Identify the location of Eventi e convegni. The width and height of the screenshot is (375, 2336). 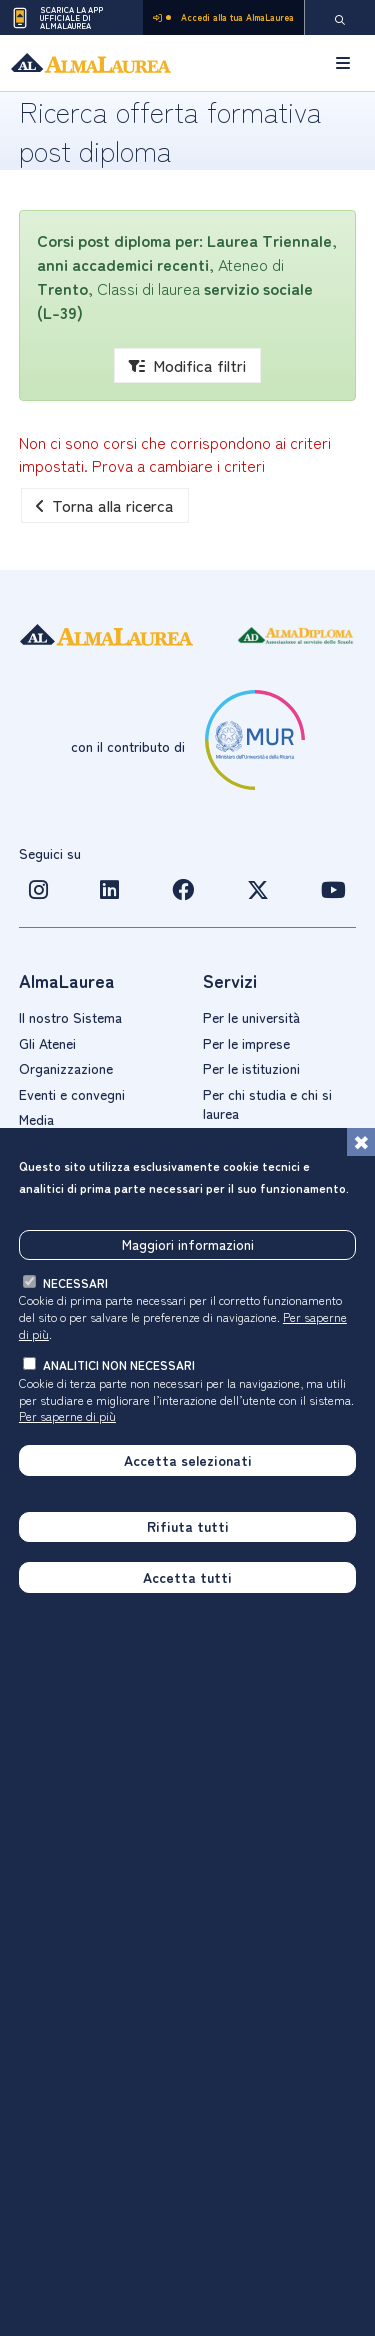
(72, 1094).